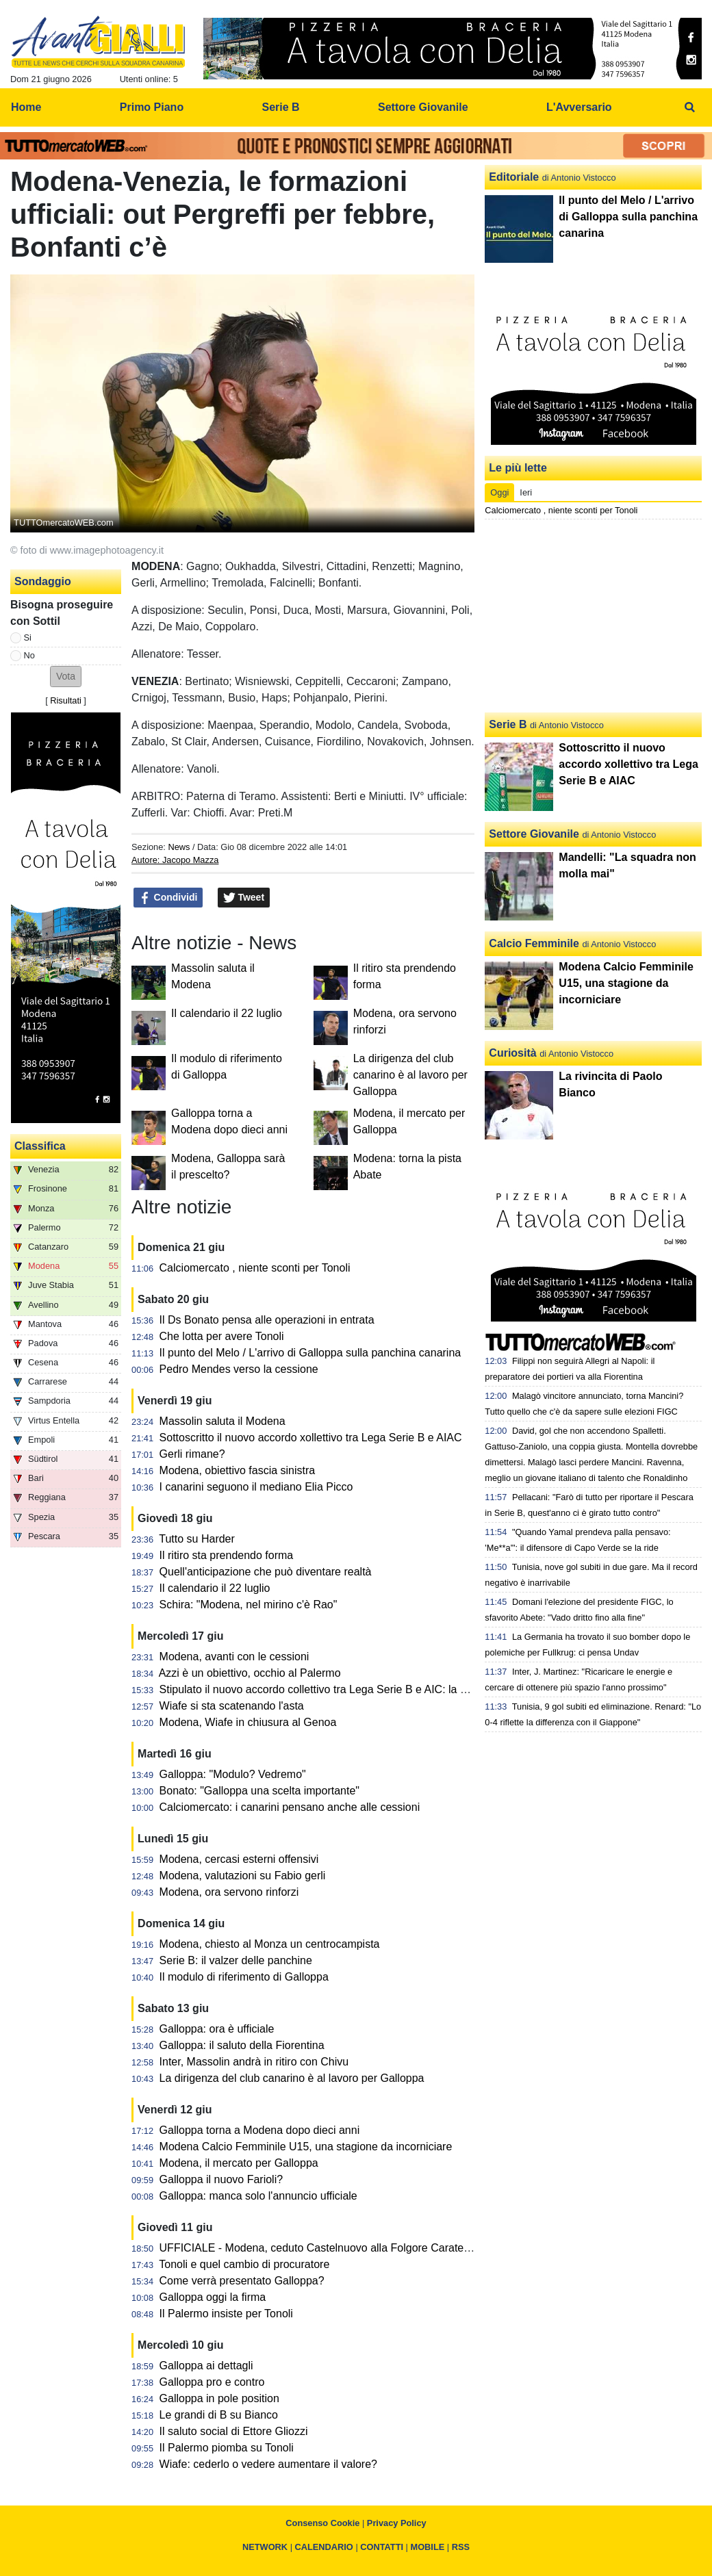  What do you see at coordinates (265, 2547) in the screenshot?
I see `NETWORK` at bounding box center [265, 2547].